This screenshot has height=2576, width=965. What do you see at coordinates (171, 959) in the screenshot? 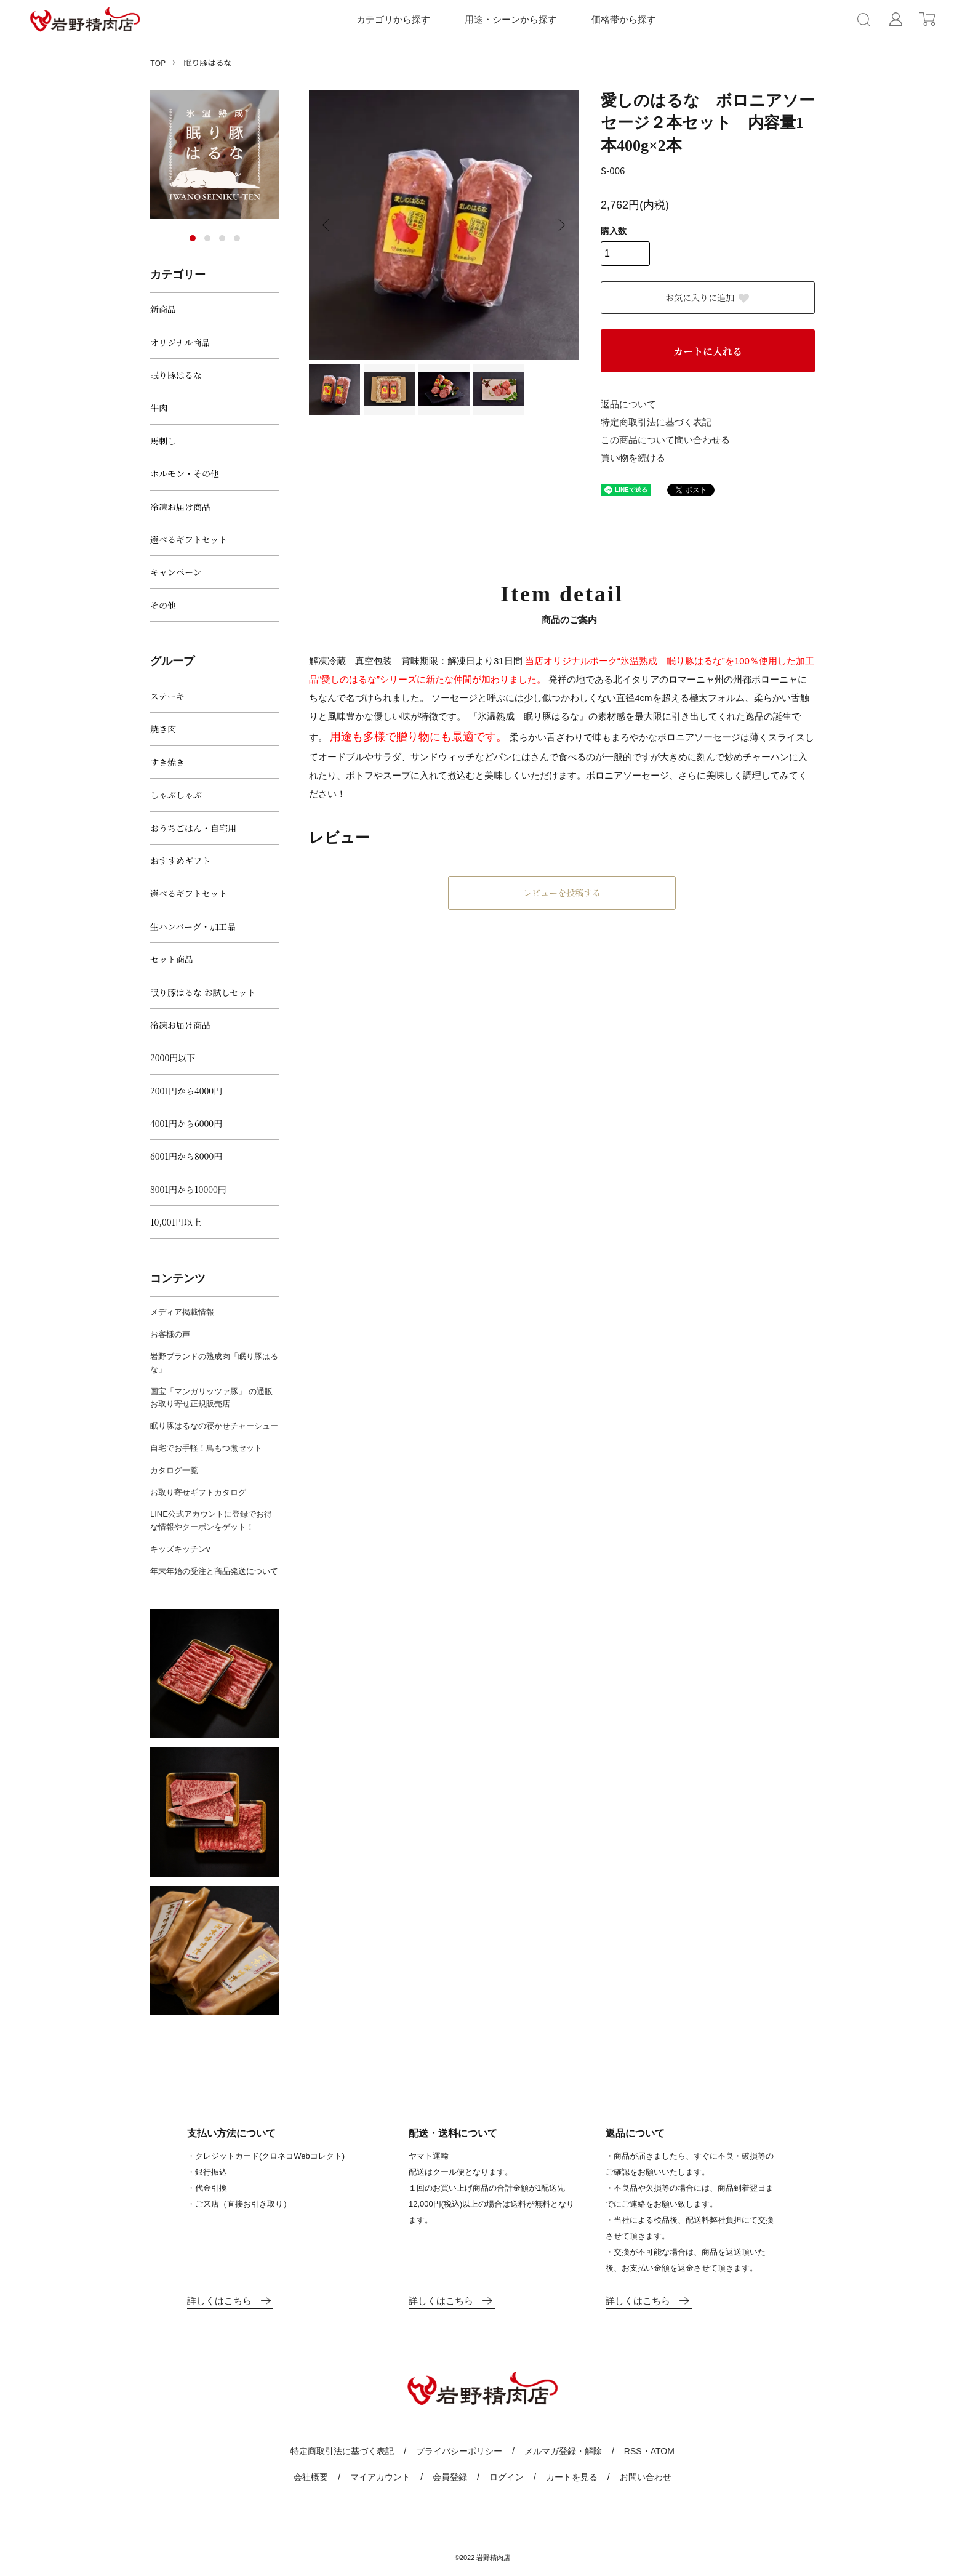
I see `セット商品` at bounding box center [171, 959].